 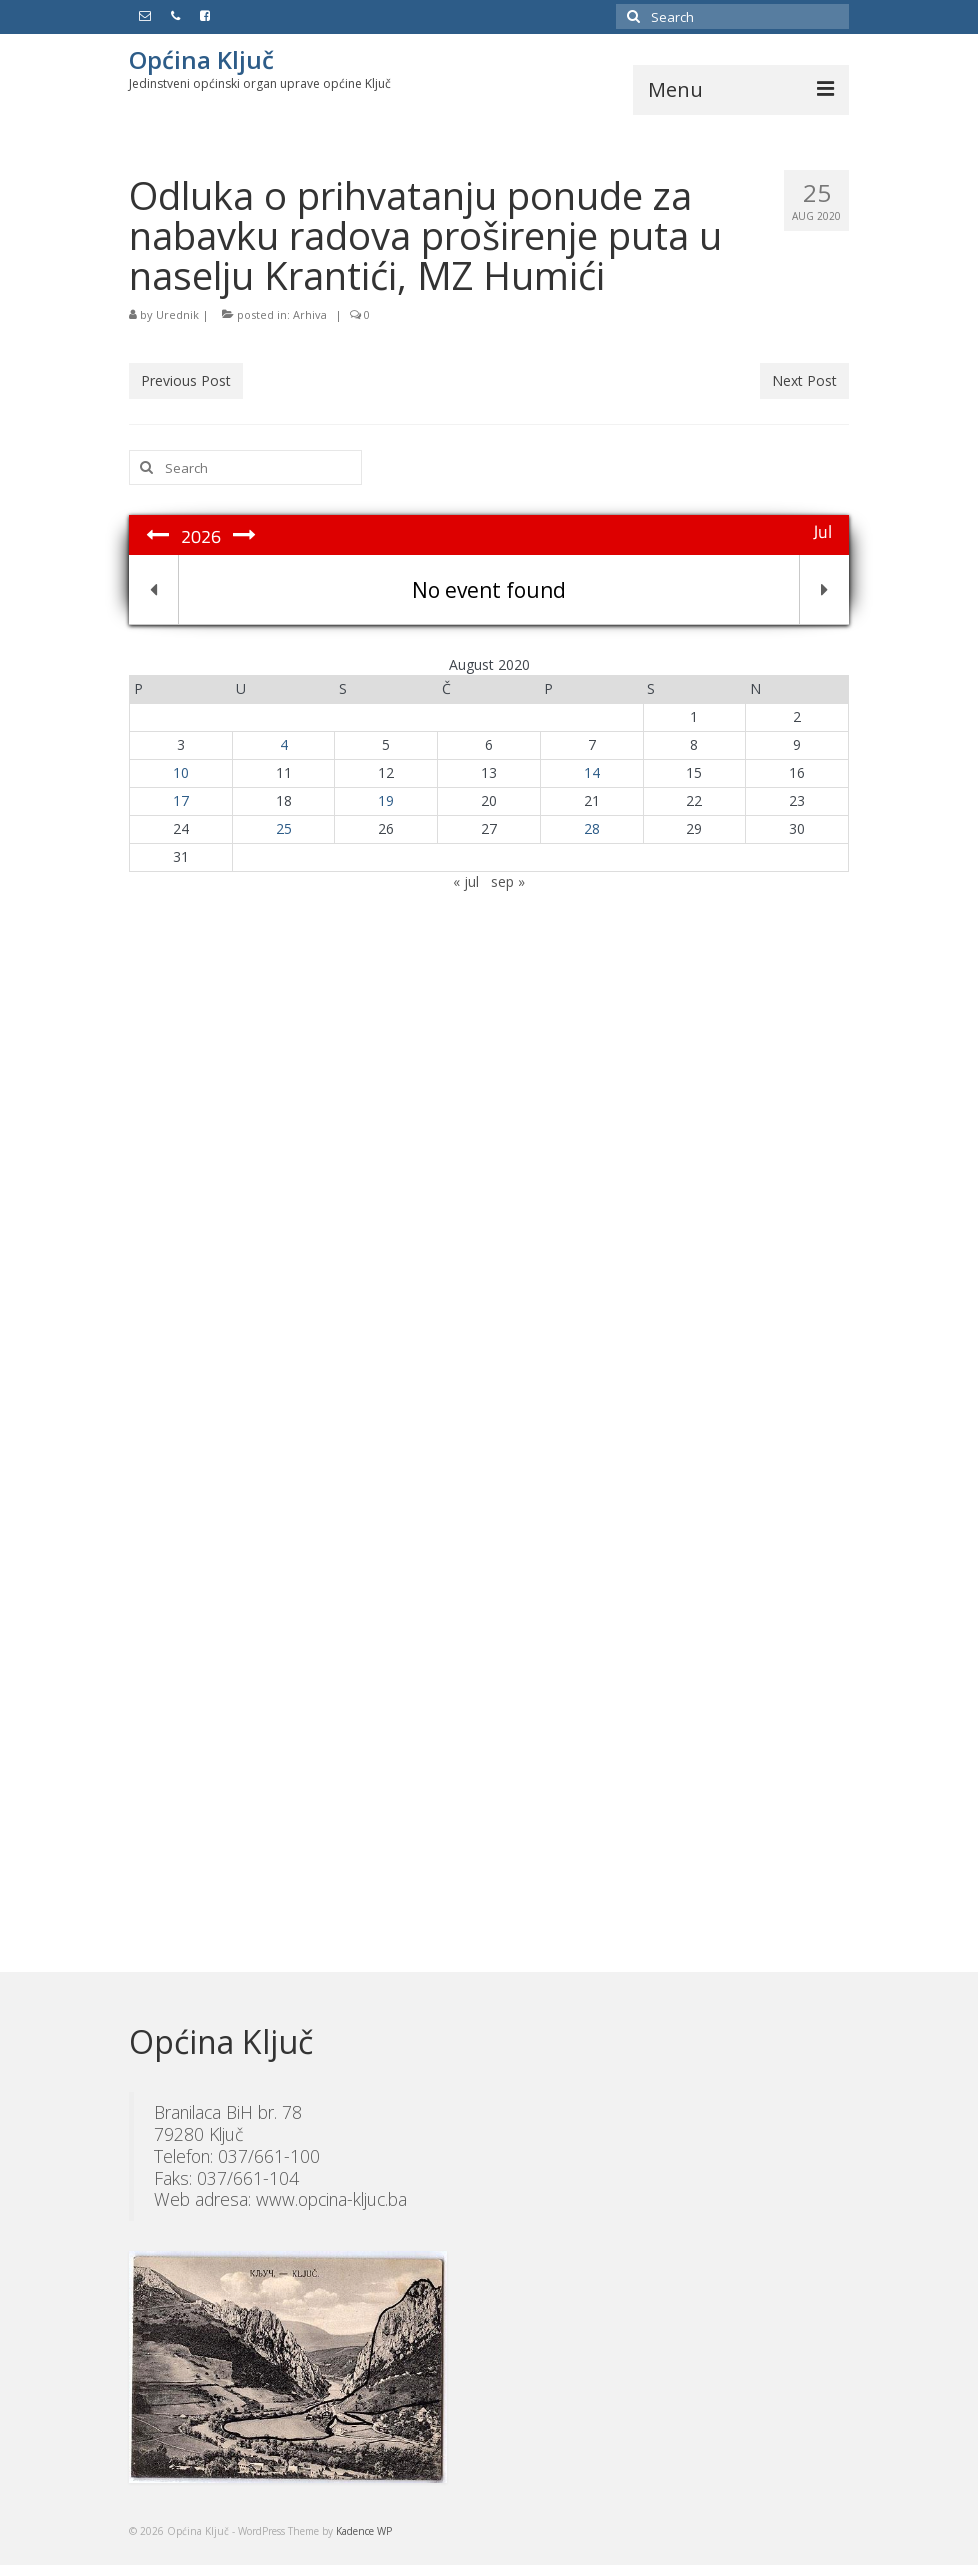 What do you see at coordinates (592, 772) in the screenshot?
I see `14 [Članak objavljen 14. August 2020.]` at bounding box center [592, 772].